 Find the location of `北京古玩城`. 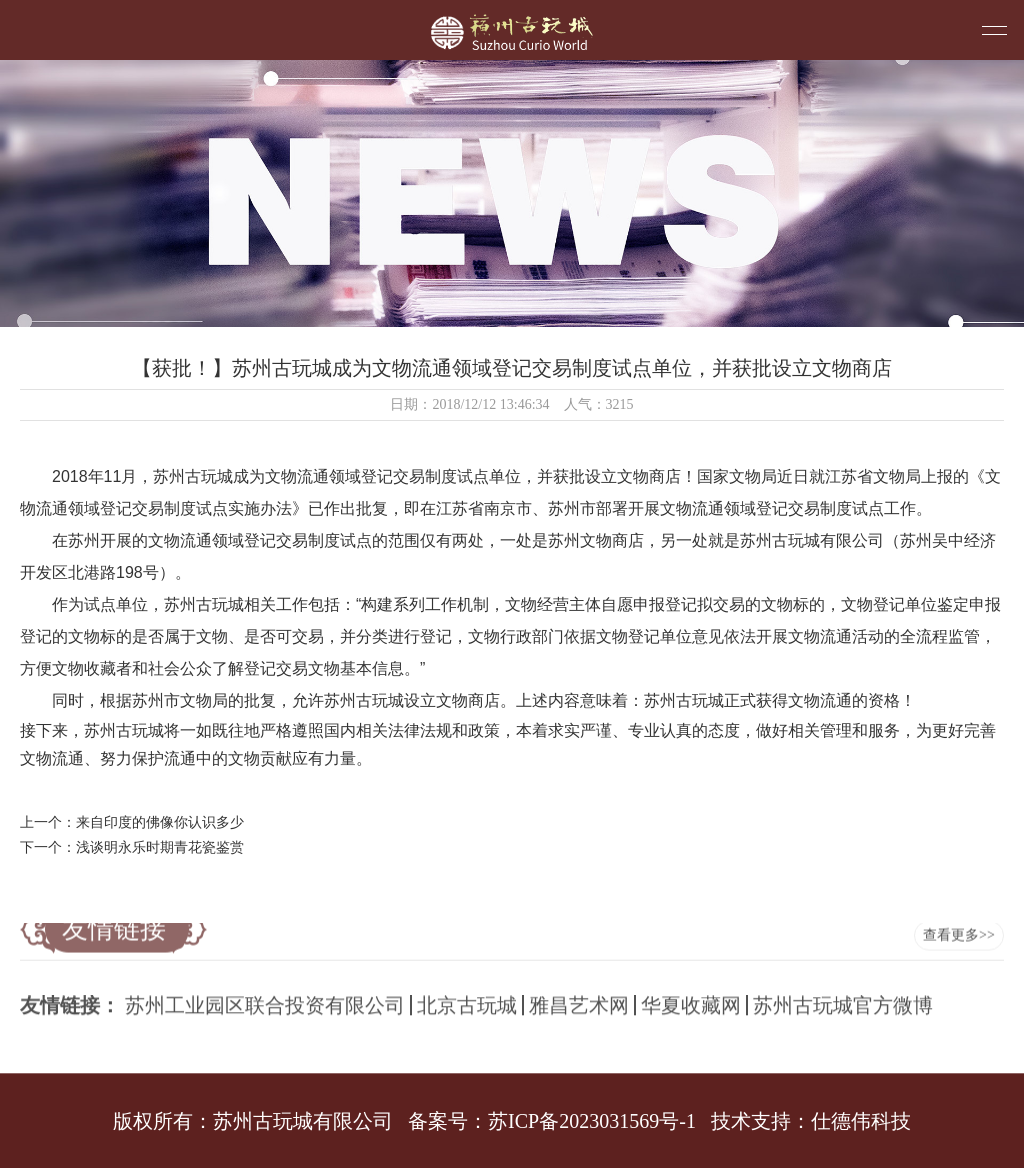

北京古玩城 is located at coordinates (467, 998).